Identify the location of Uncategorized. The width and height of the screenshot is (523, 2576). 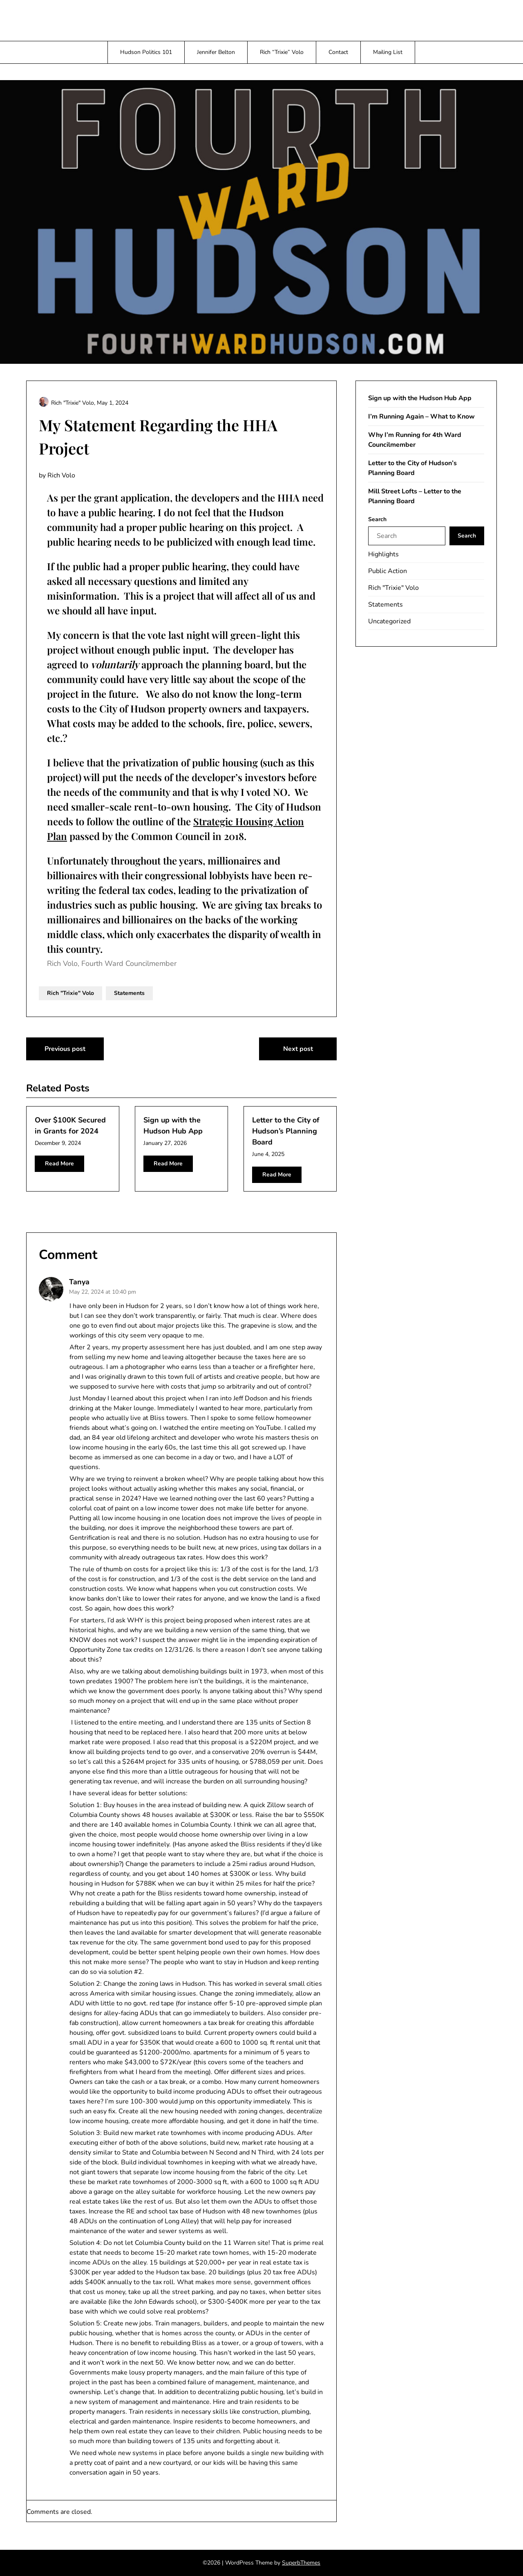
(389, 621).